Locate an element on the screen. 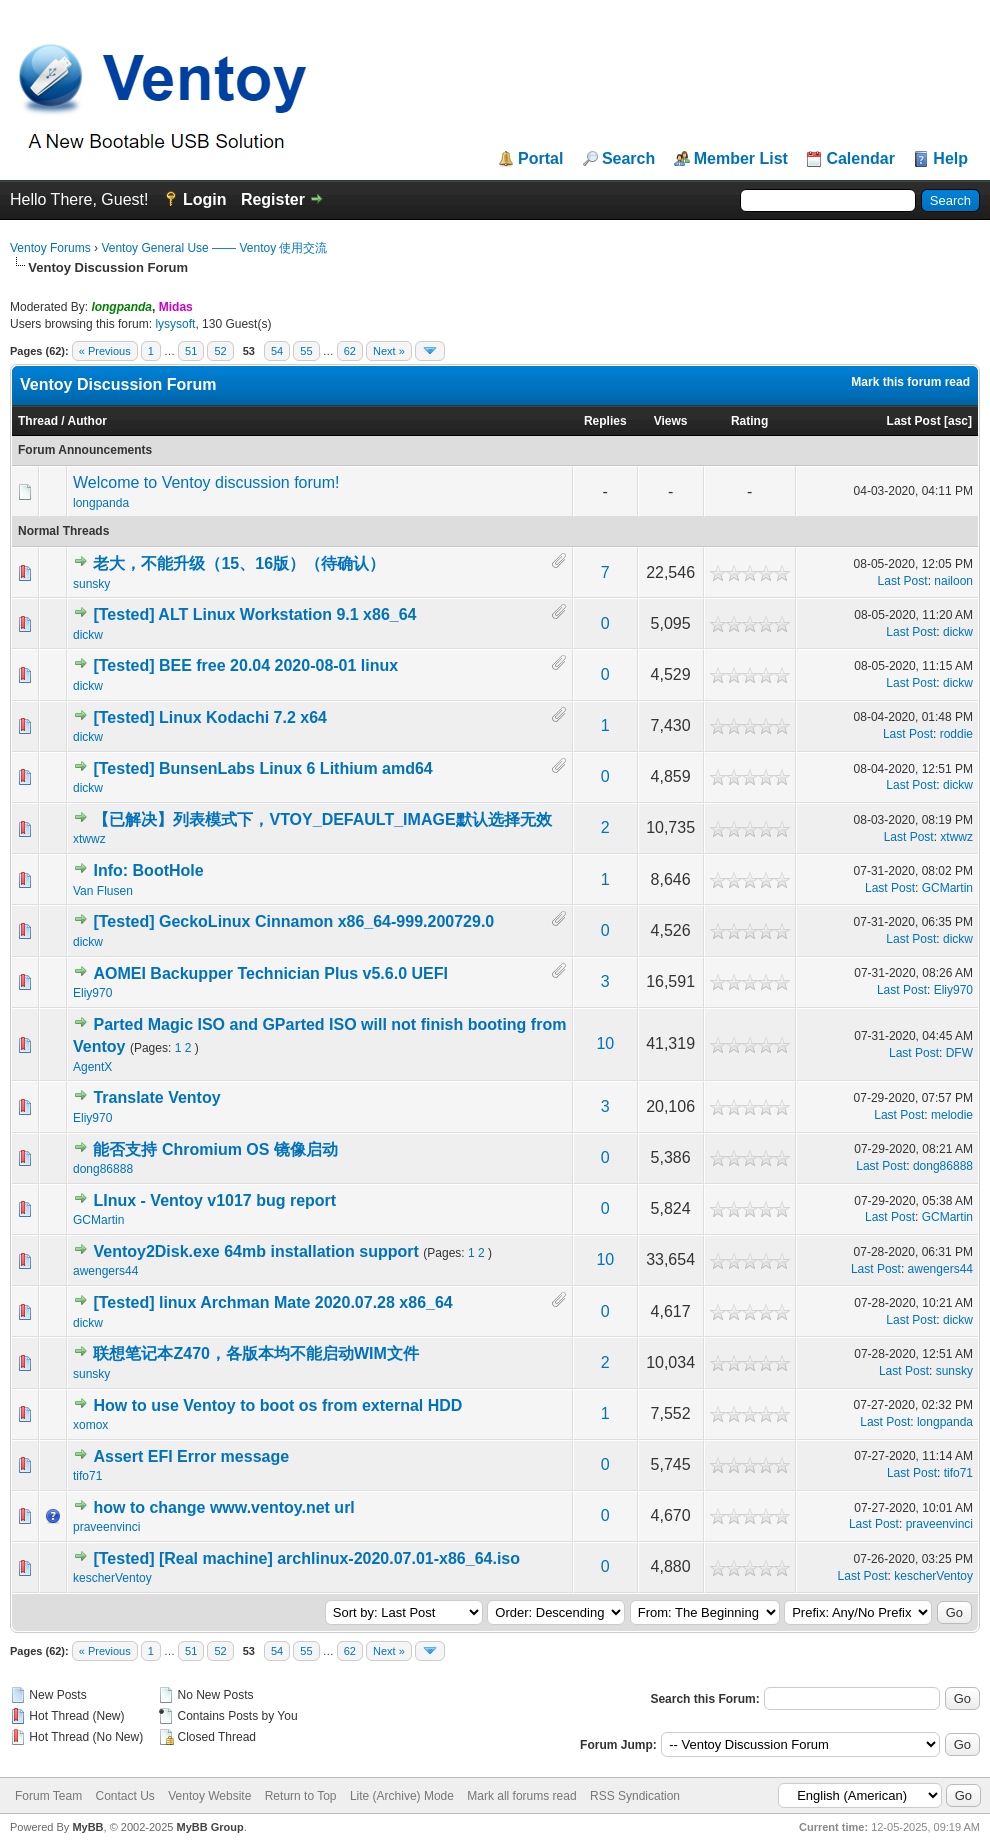  Van Flusen is located at coordinates (103, 891).